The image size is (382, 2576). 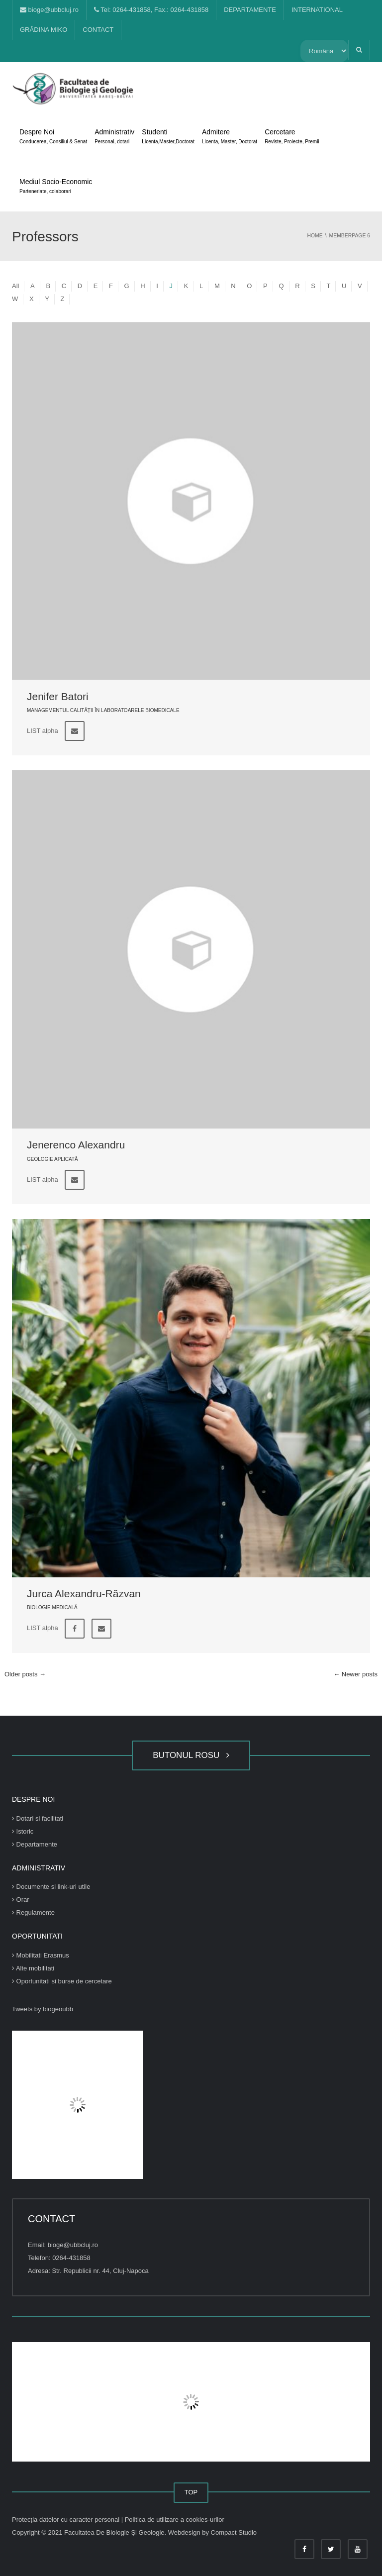 I want to click on CONTACT, so click(x=98, y=29).